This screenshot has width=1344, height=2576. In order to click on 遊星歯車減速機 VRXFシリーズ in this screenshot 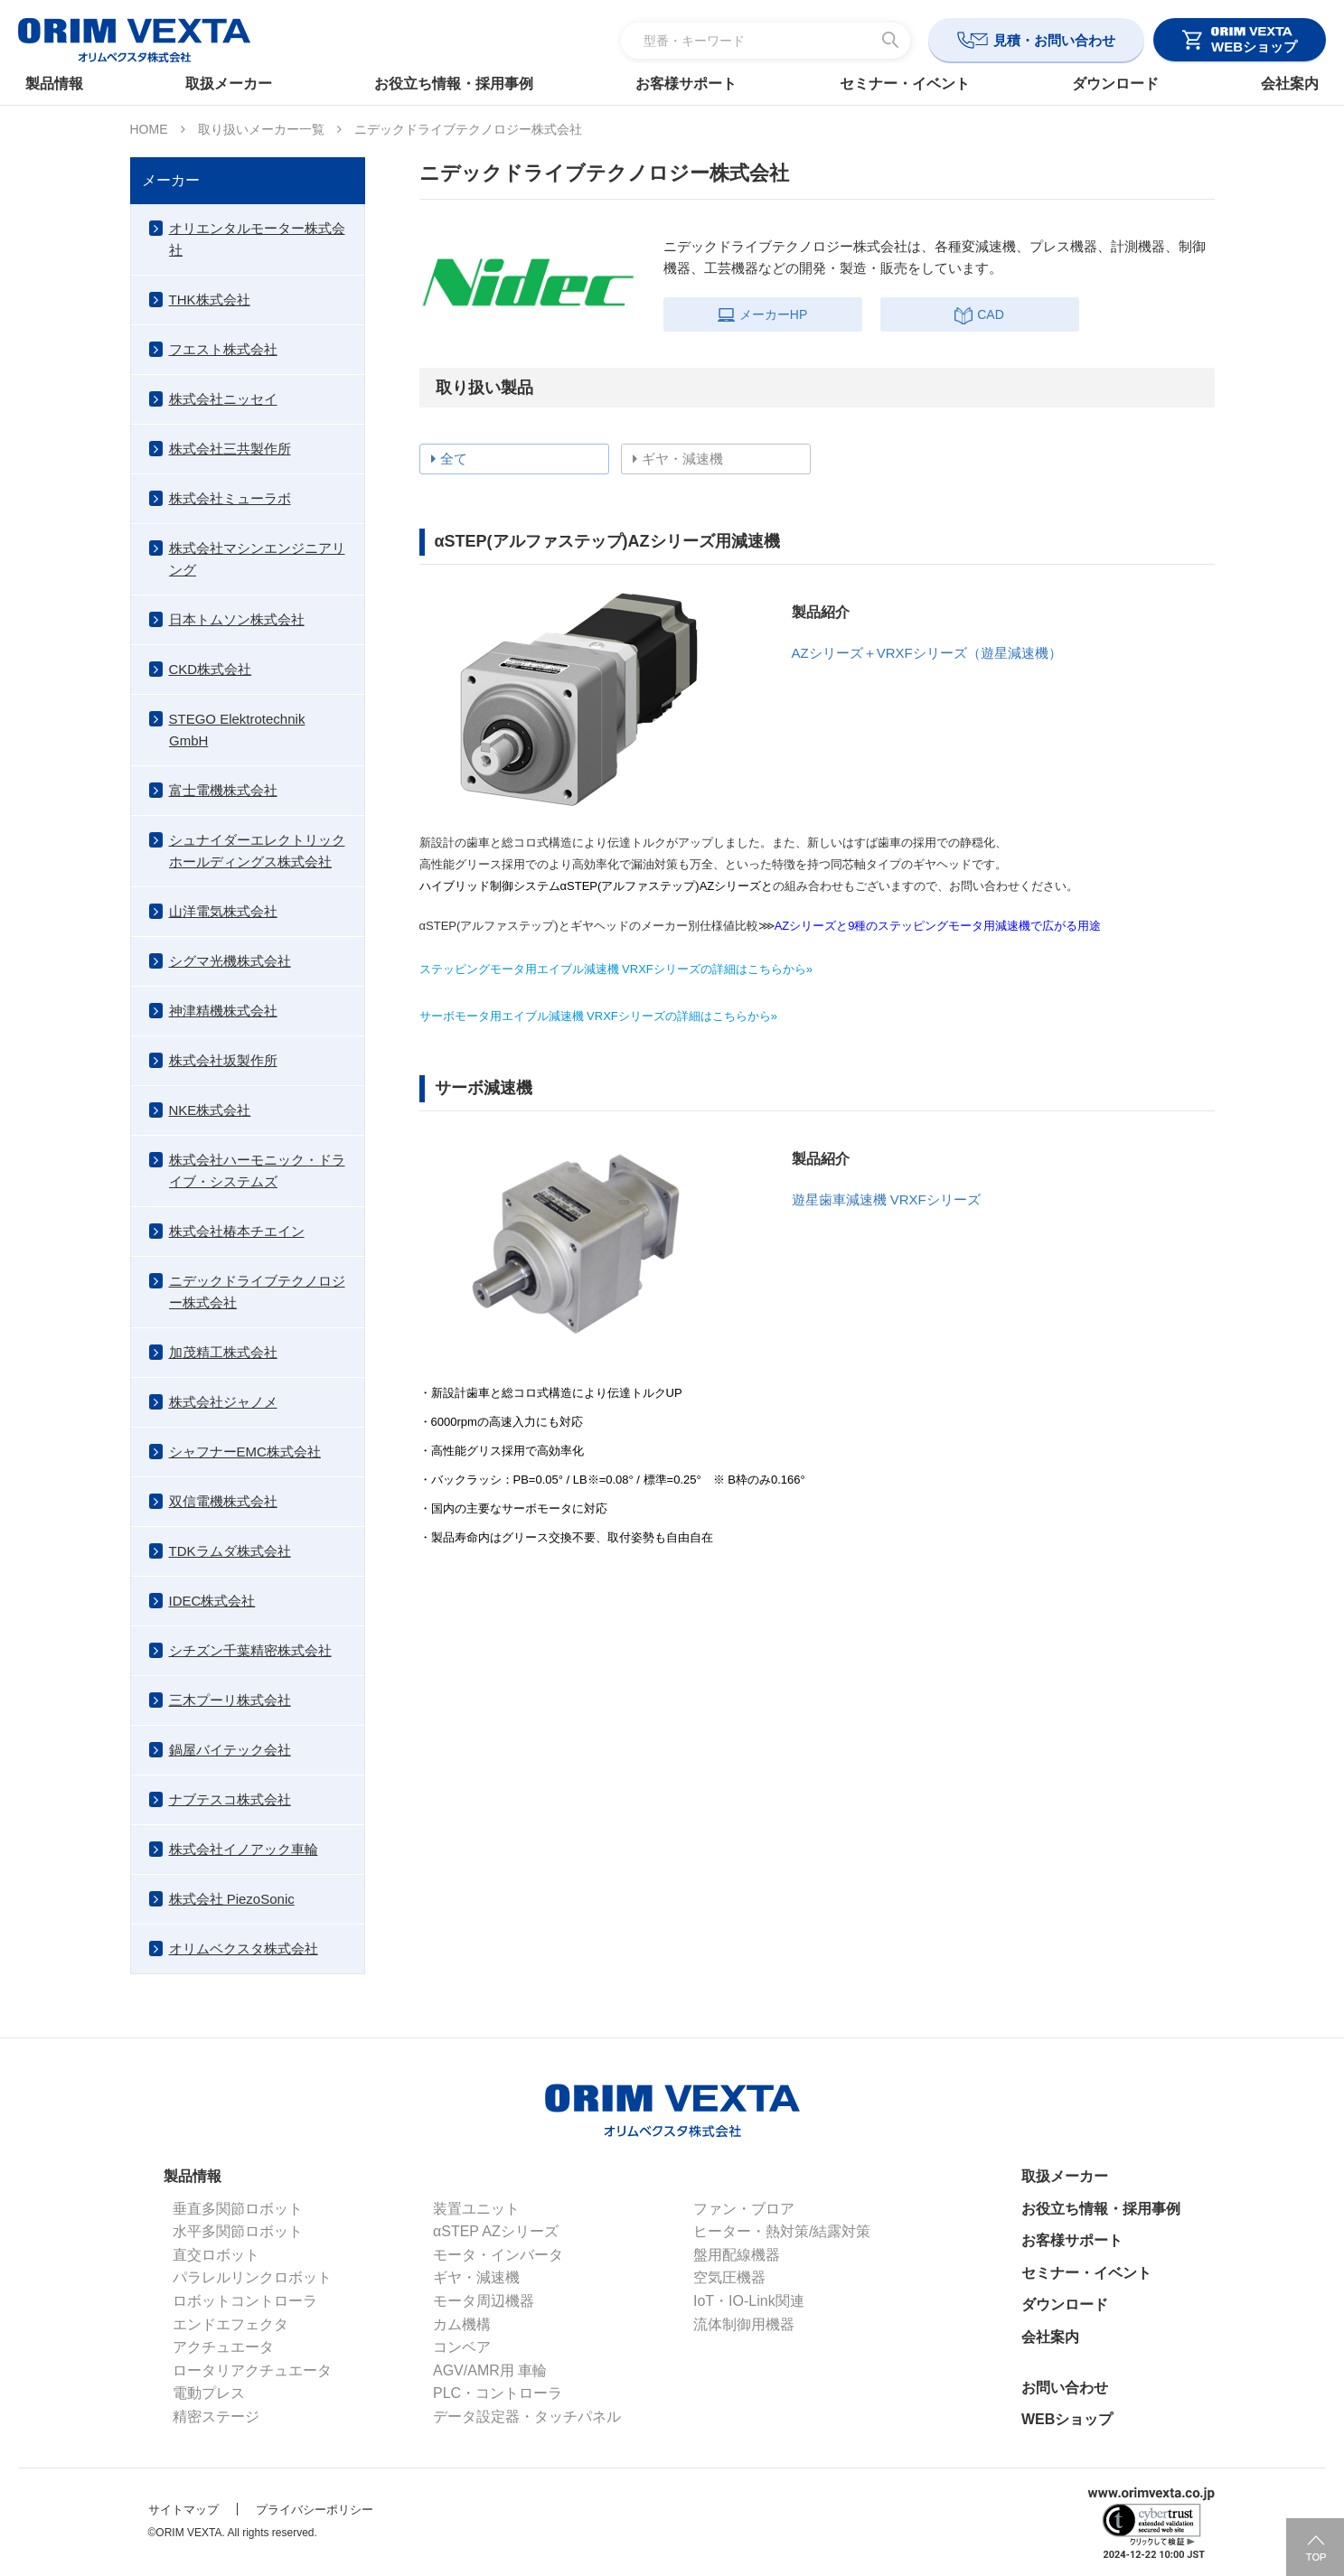, I will do `click(886, 1199)`.